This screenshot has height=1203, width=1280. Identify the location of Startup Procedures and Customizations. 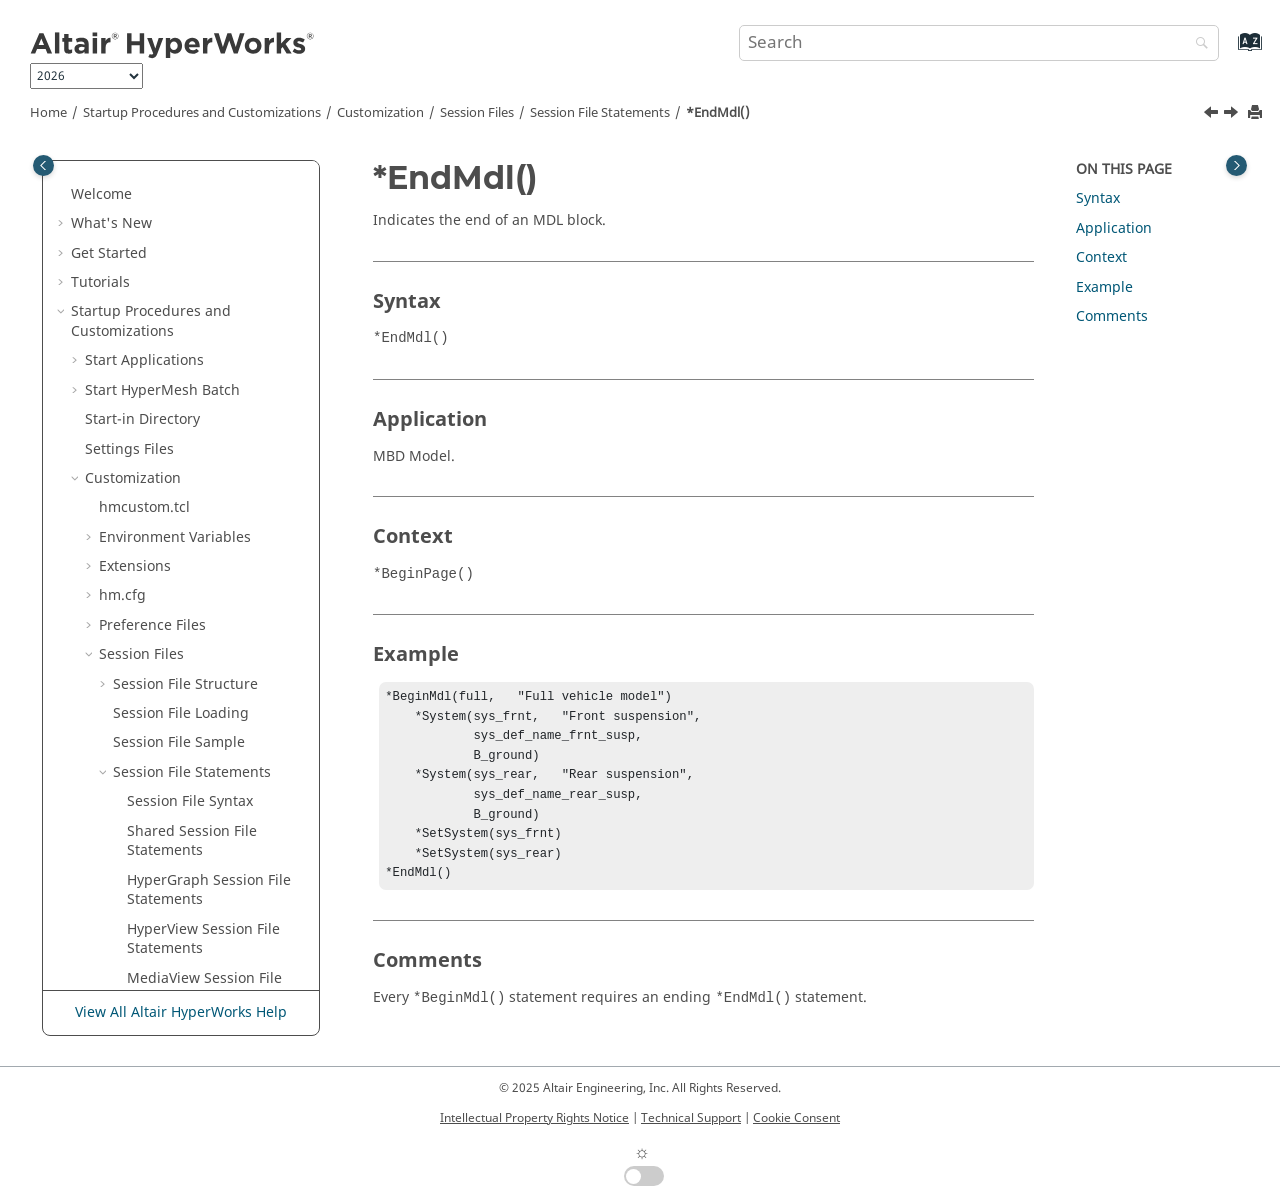
(202, 113).